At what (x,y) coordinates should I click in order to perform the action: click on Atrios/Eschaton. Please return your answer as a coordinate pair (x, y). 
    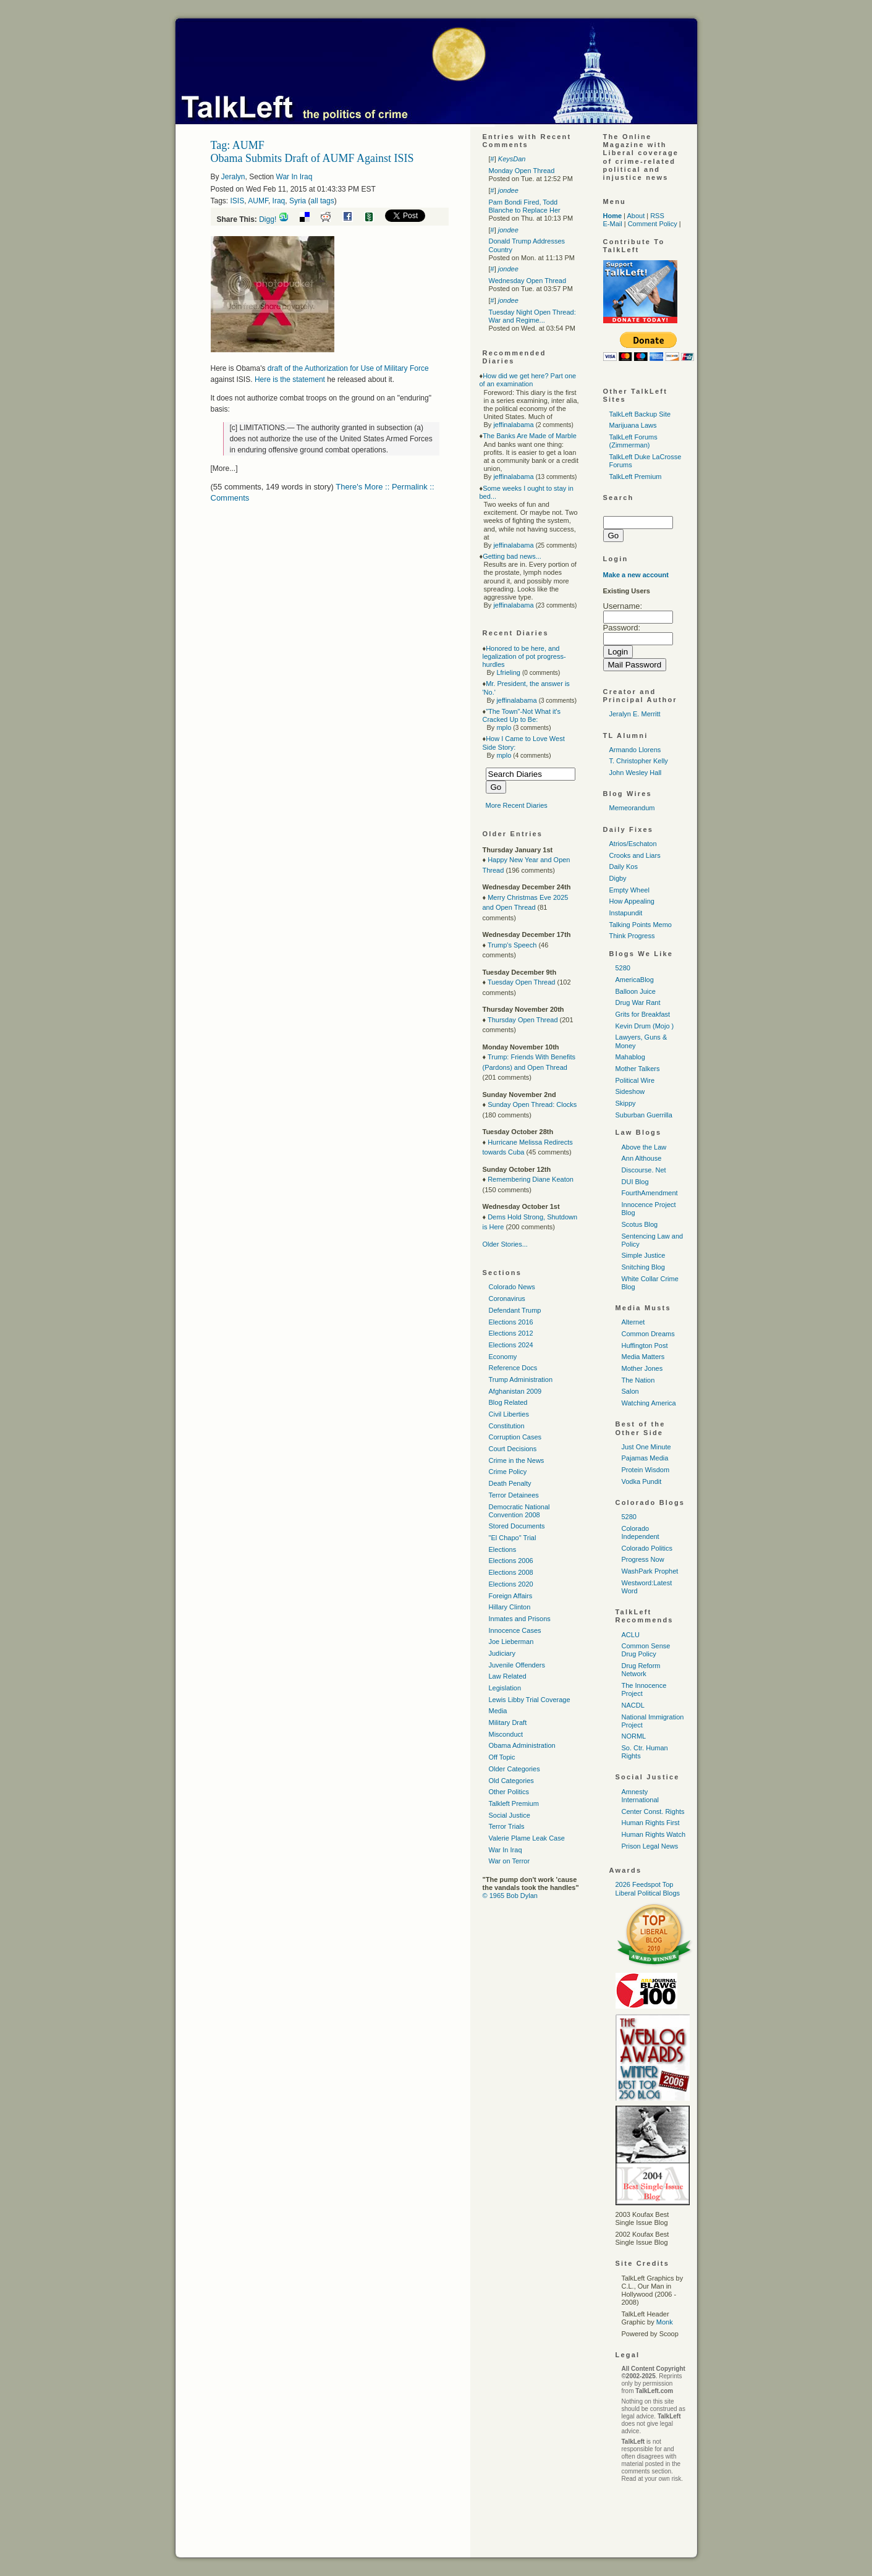
    Looking at the image, I should click on (633, 843).